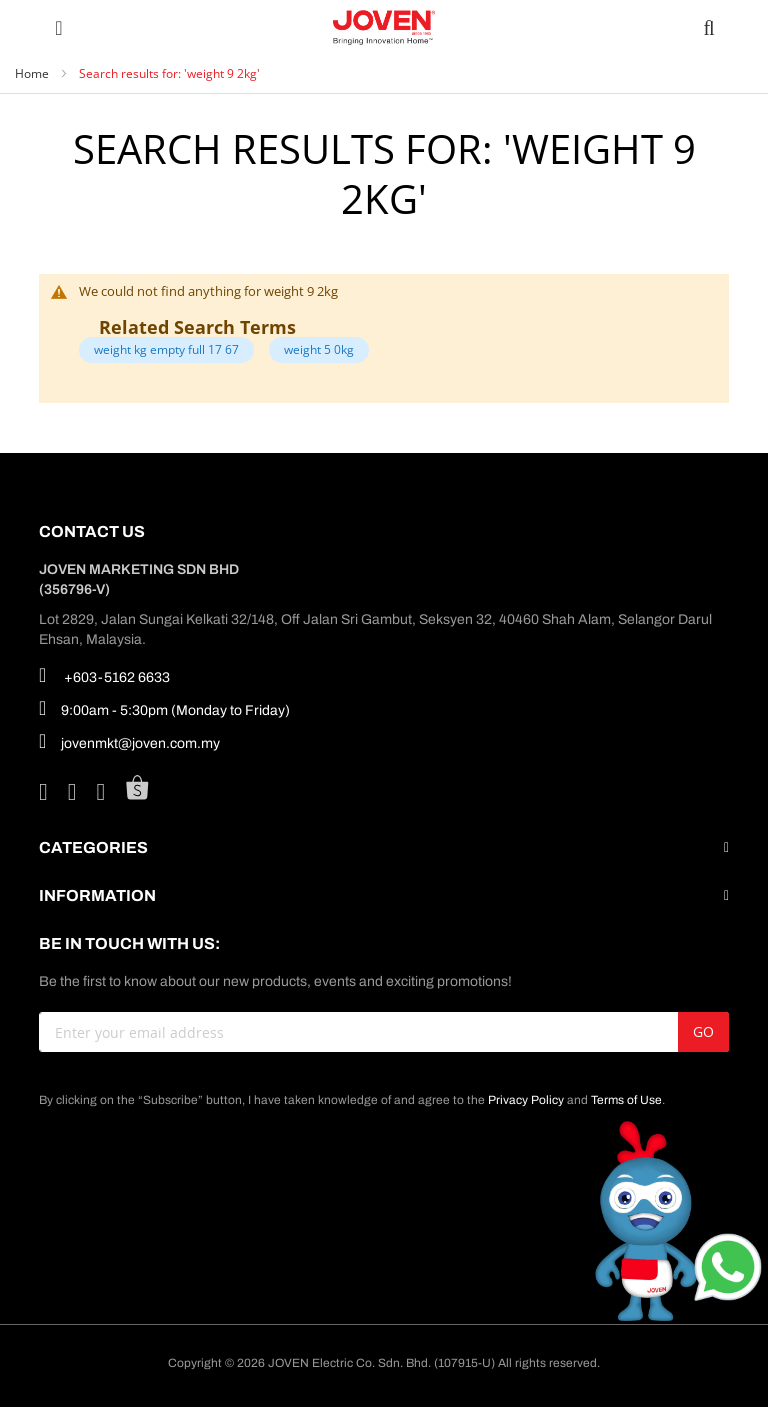 The image size is (768, 1407). I want to click on Home, so click(33, 73).